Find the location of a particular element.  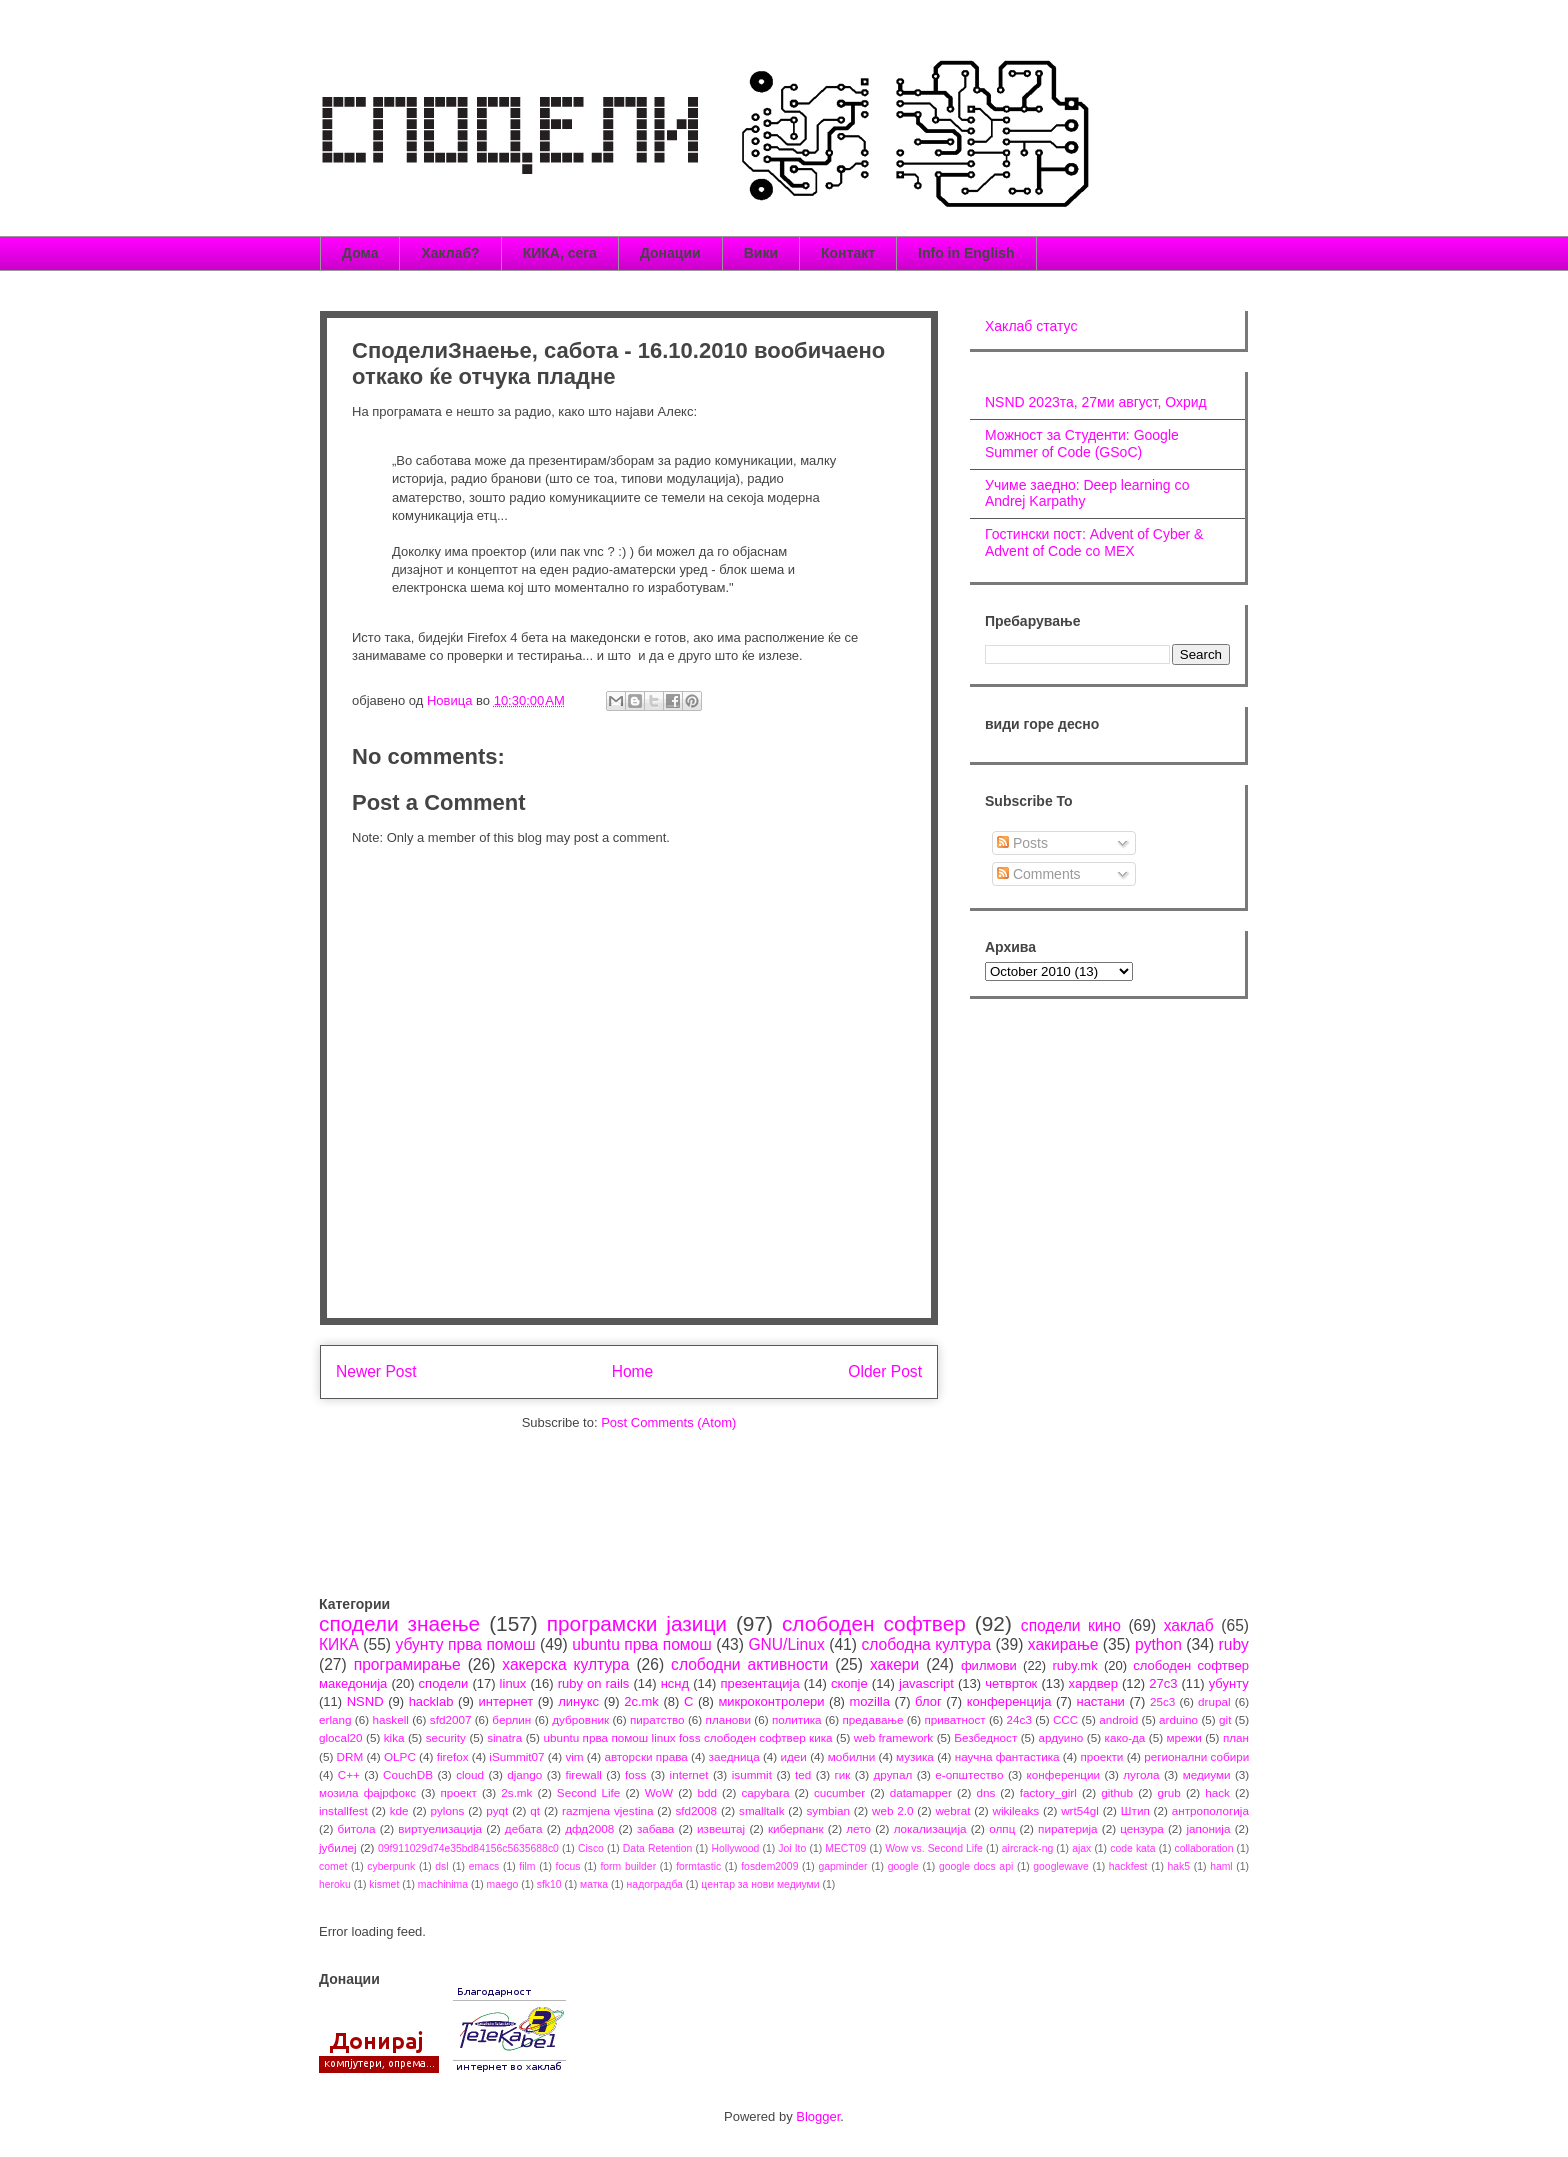

WoW is located at coordinates (659, 1792).